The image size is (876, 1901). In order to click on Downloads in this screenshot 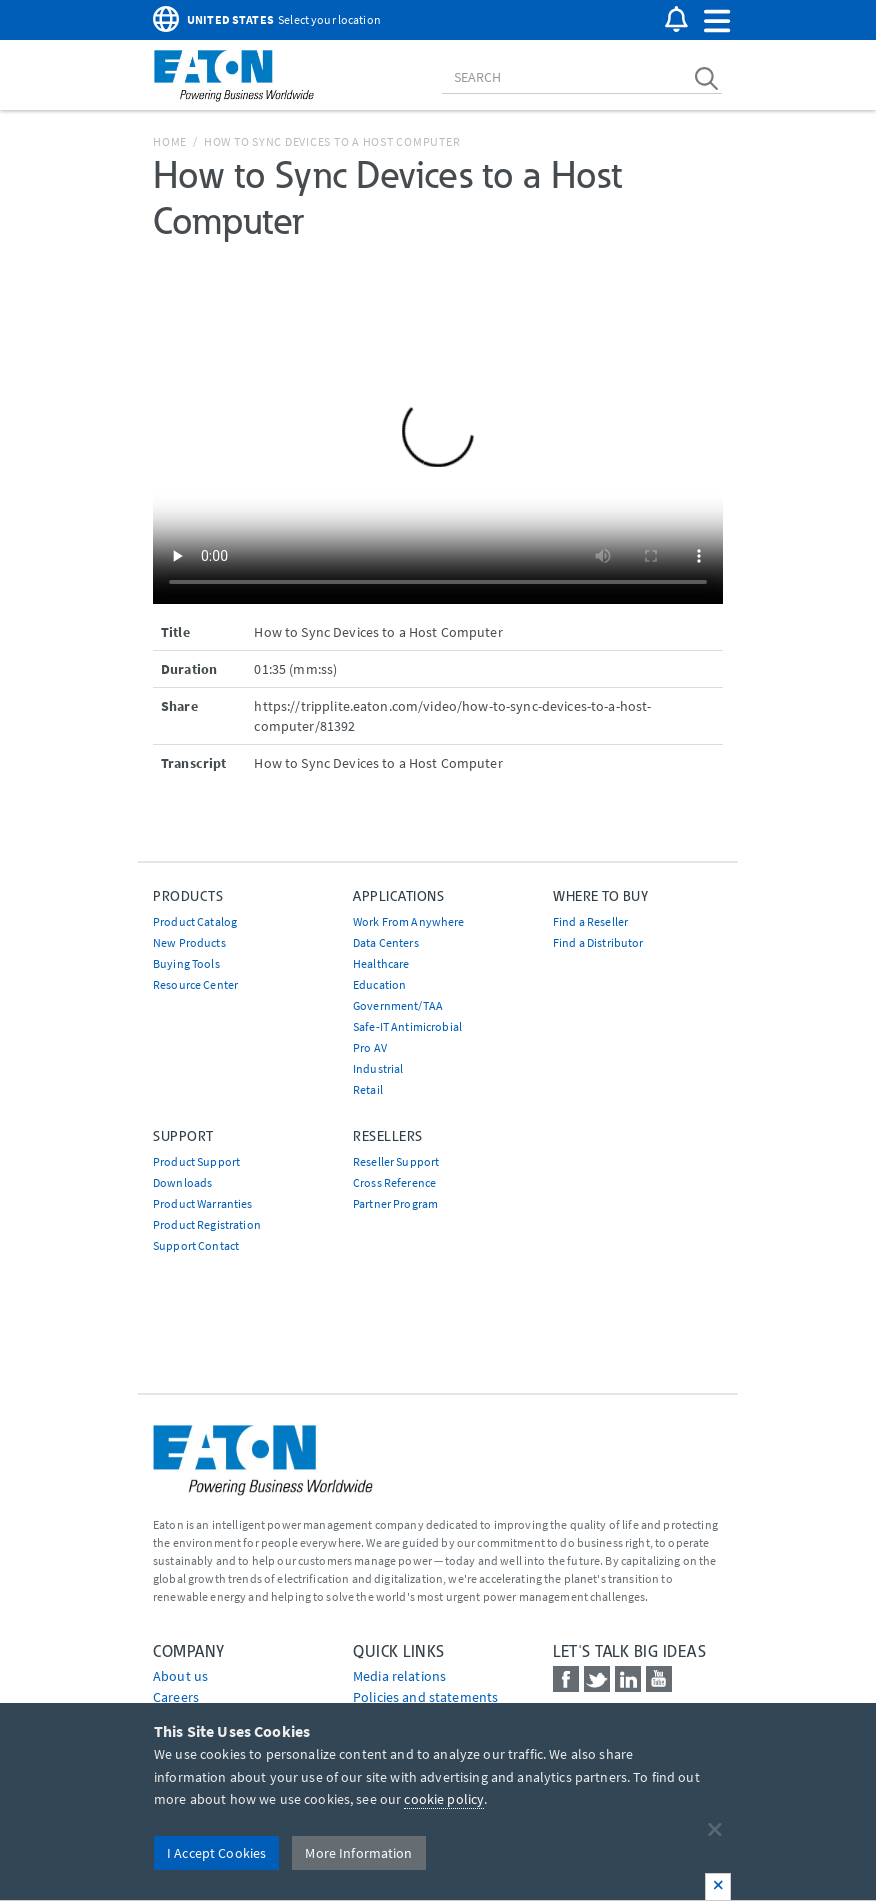, I will do `click(182, 1182)`.